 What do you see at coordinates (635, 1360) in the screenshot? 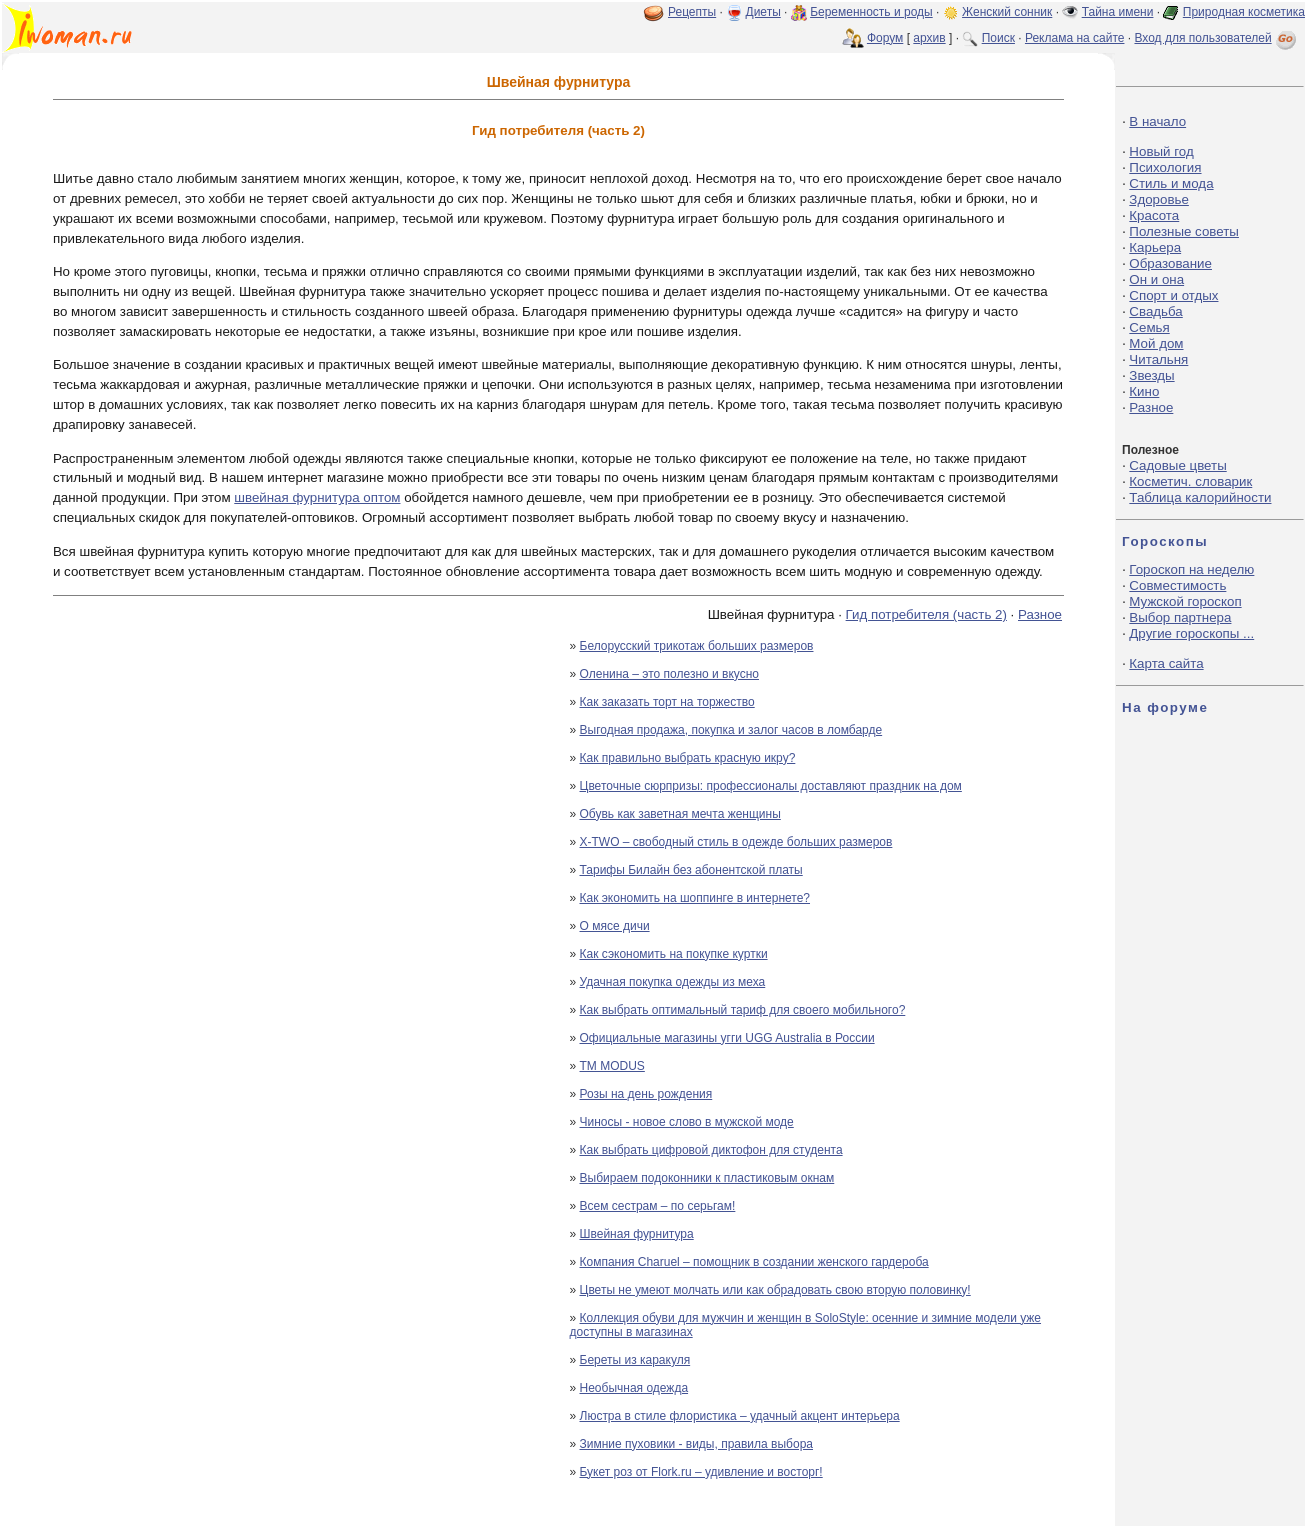
I see `Береты из каракуля` at bounding box center [635, 1360].